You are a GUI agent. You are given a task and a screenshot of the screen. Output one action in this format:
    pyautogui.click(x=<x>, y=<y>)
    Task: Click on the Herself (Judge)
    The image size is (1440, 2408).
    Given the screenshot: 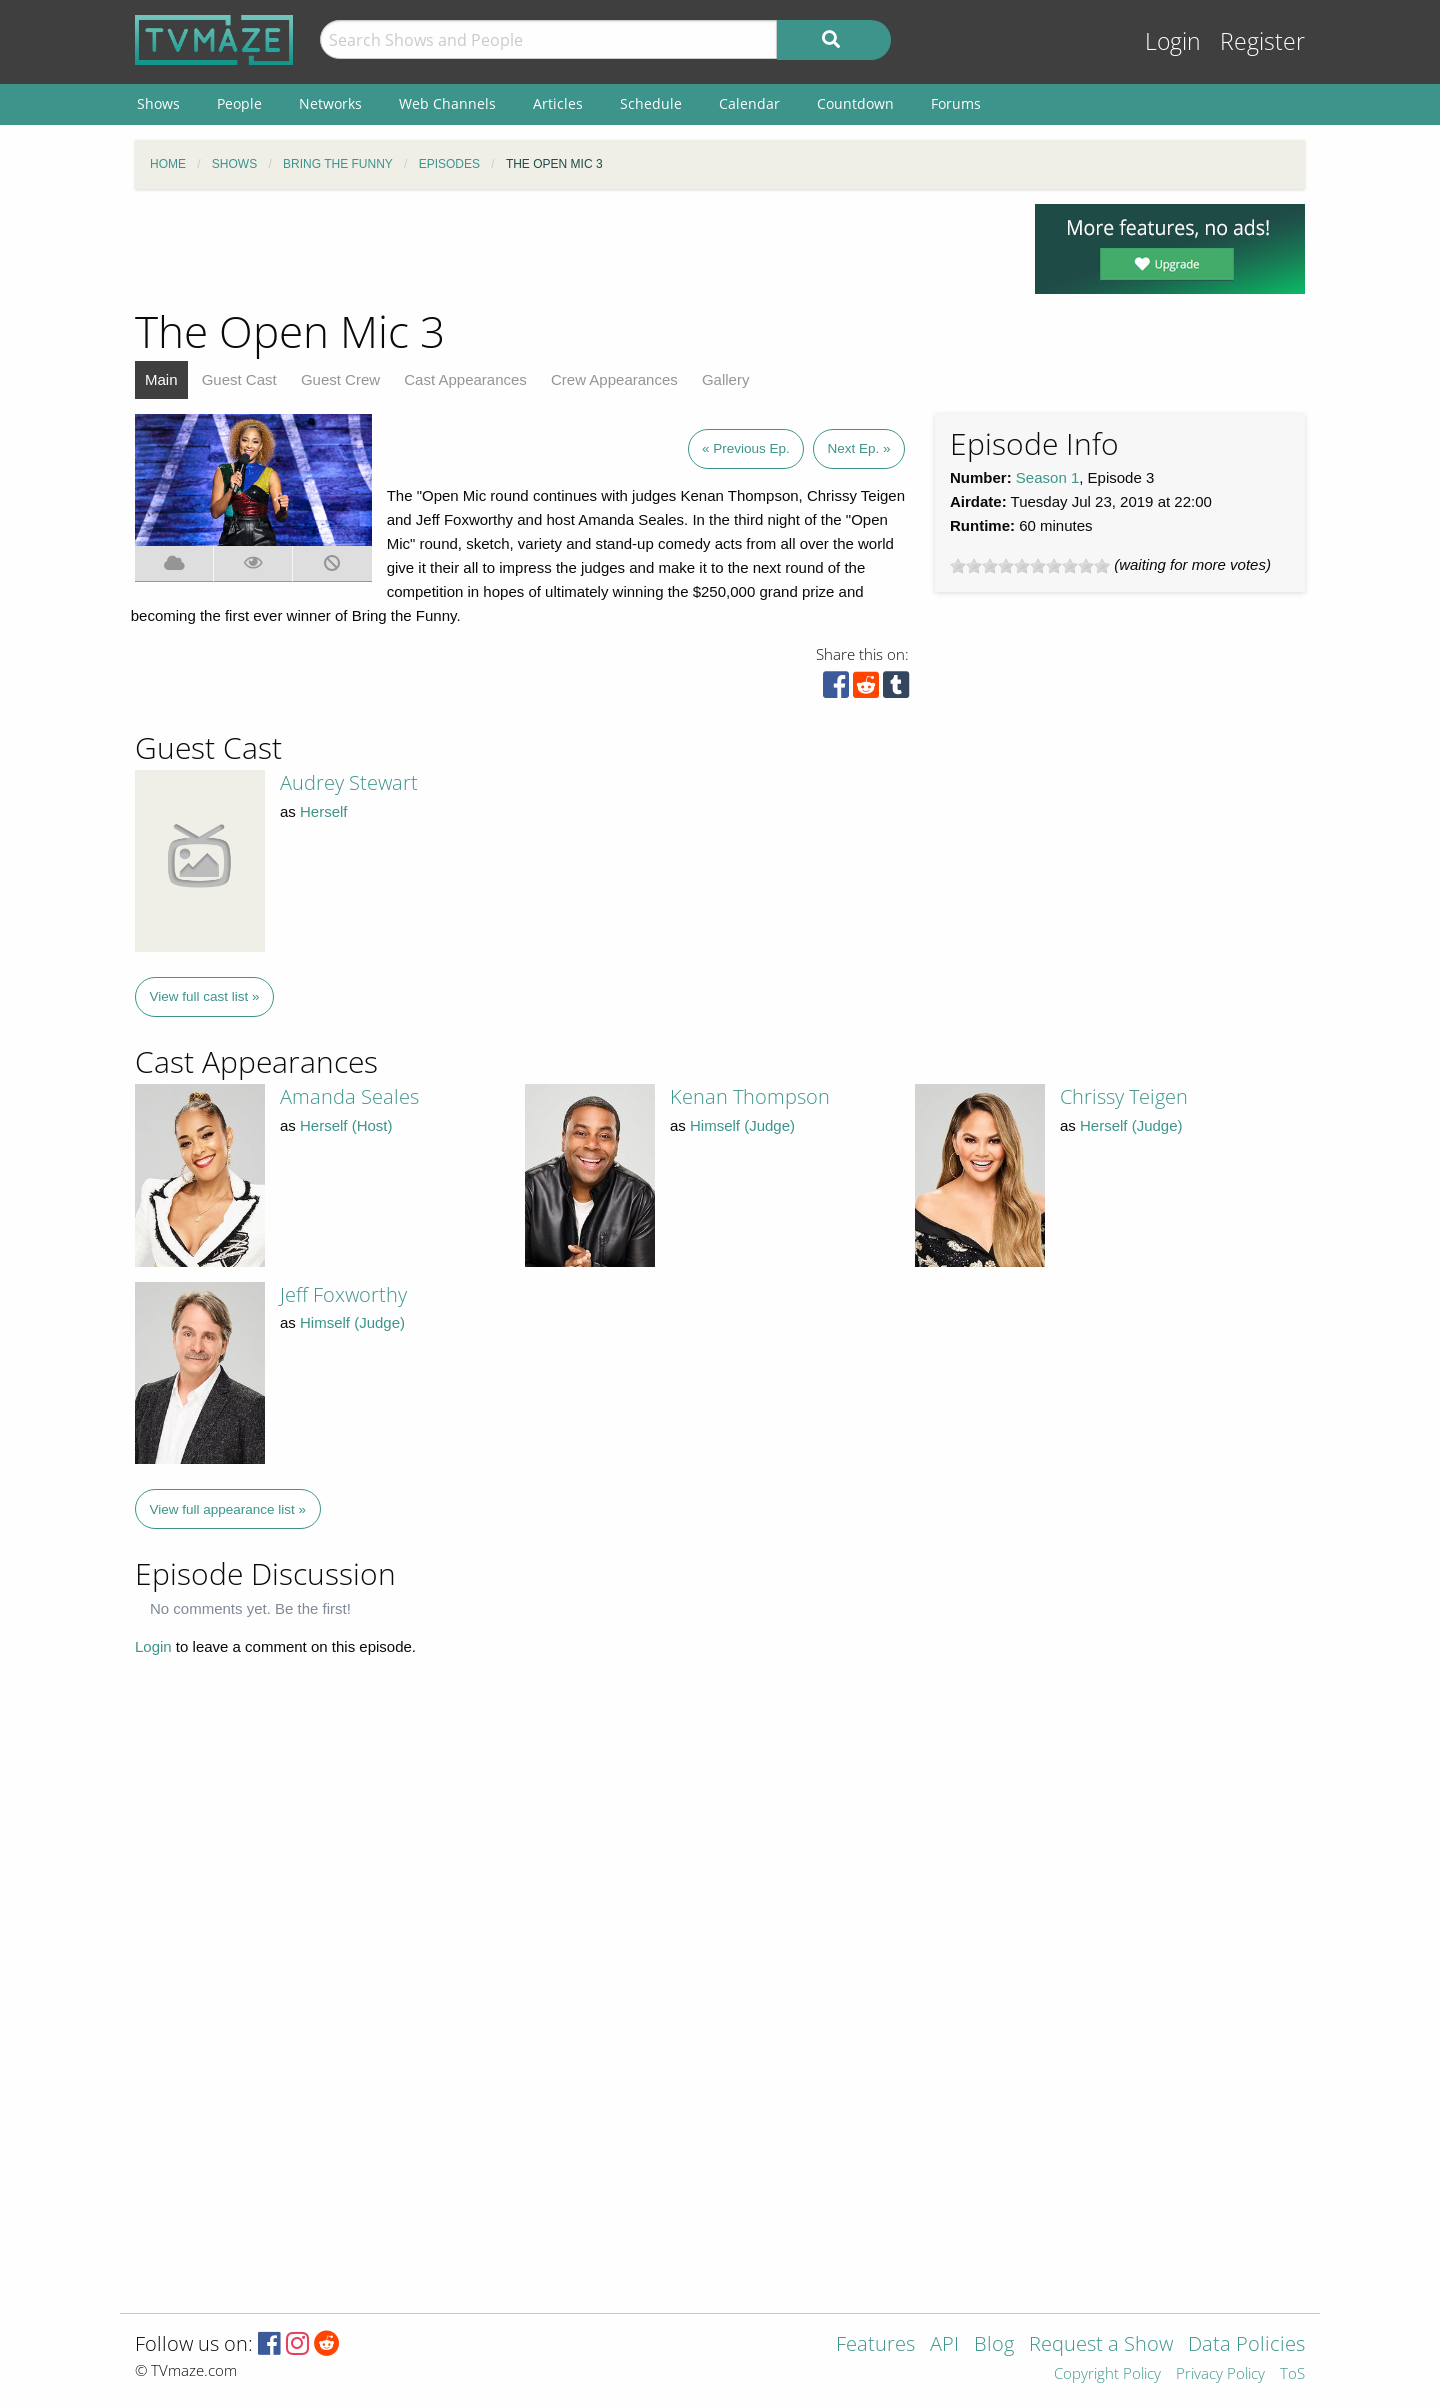 What is the action you would take?
    pyautogui.click(x=1131, y=1125)
    